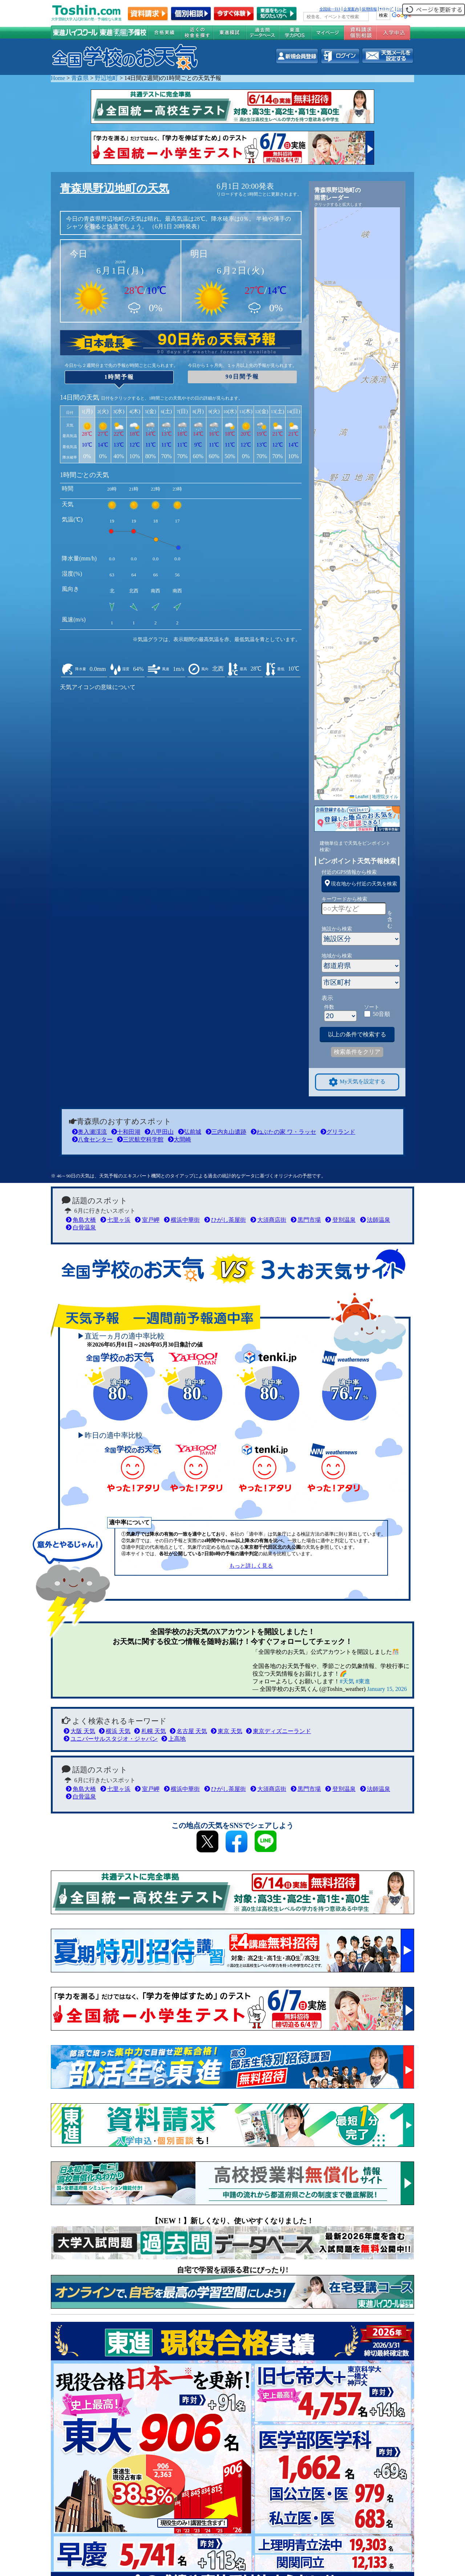 The height and width of the screenshot is (2576, 465). Describe the element at coordinates (182, 1220) in the screenshot. I see `横浜中華街` at that location.